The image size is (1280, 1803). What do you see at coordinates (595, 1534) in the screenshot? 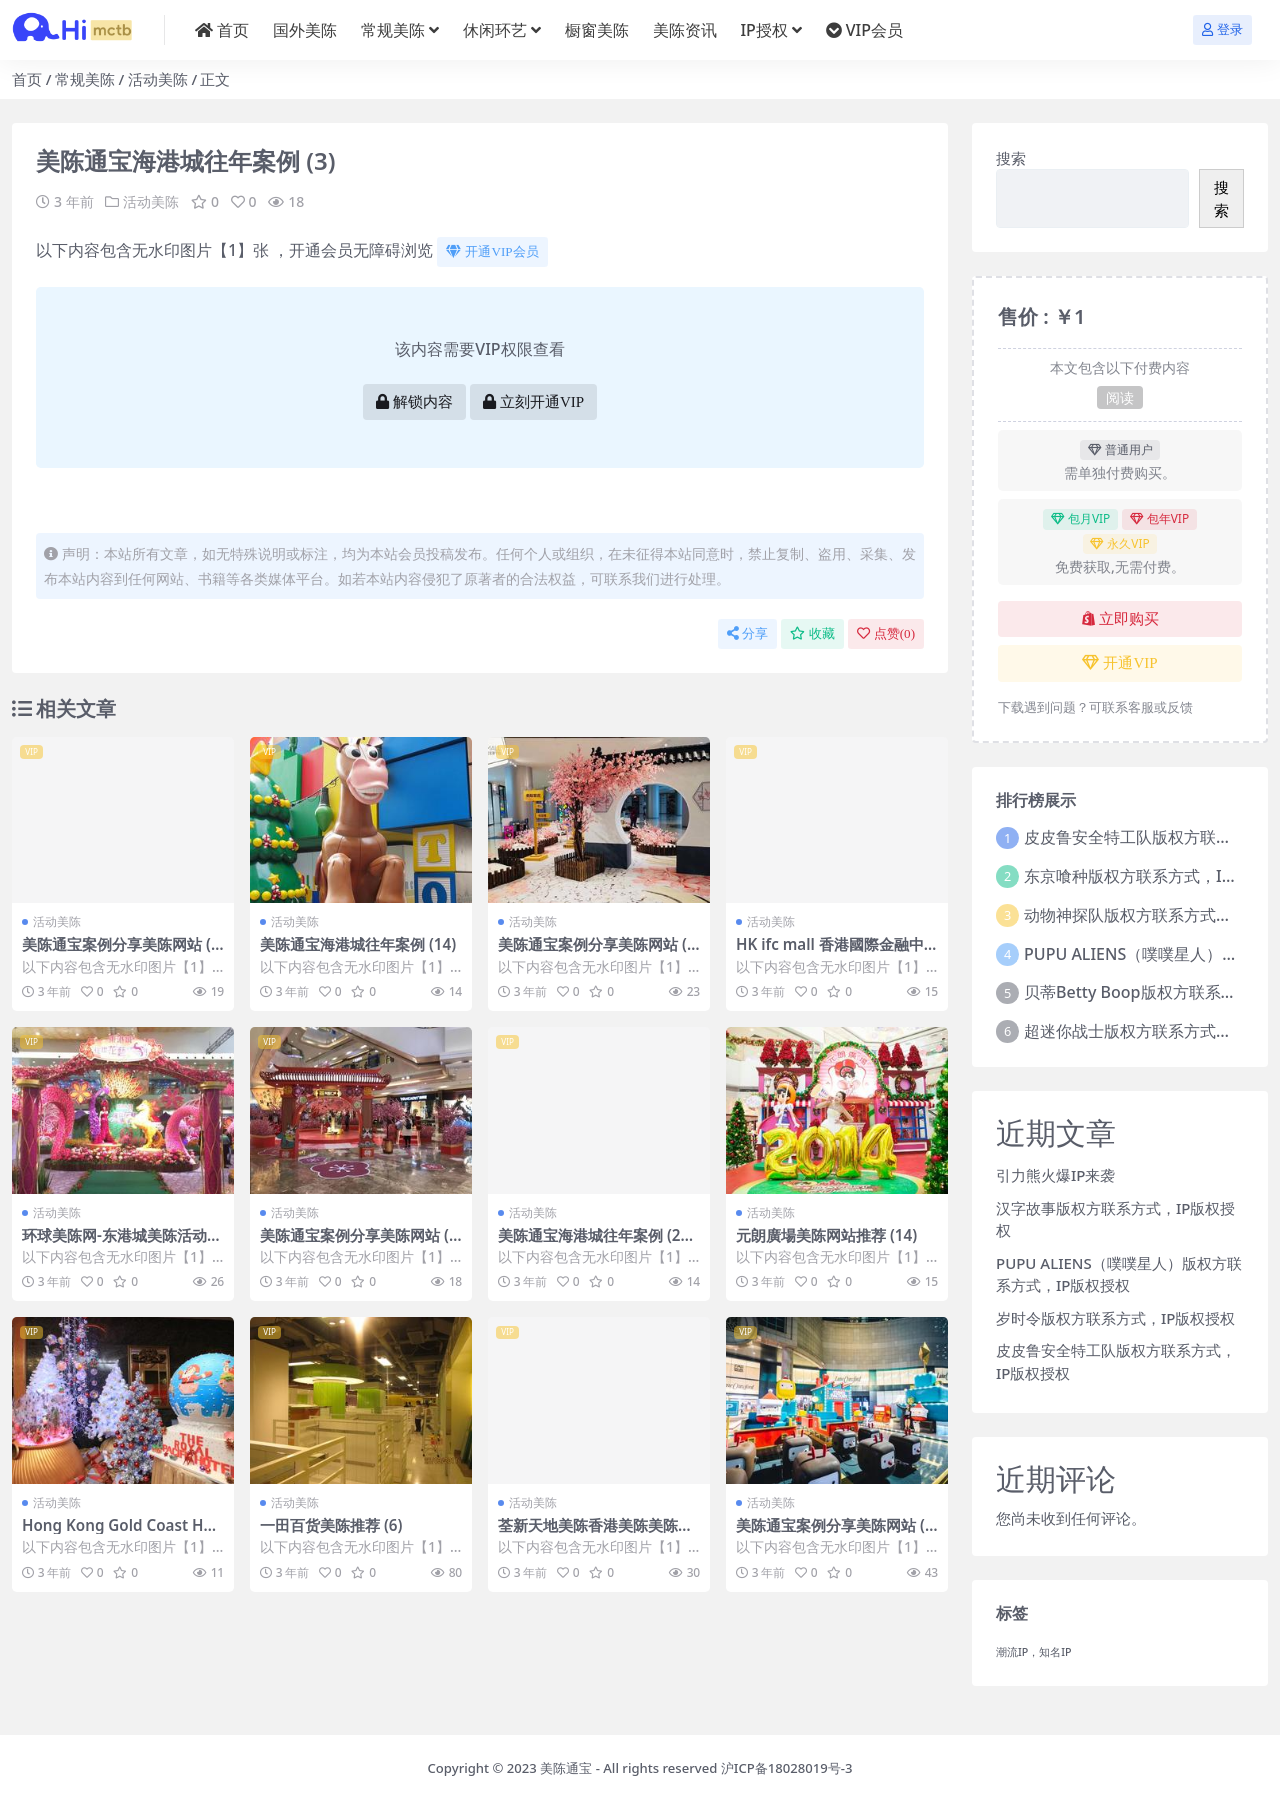
I see `荃新天地美陈香港美陈美陈网 (29)` at bounding box center [595, 1534].